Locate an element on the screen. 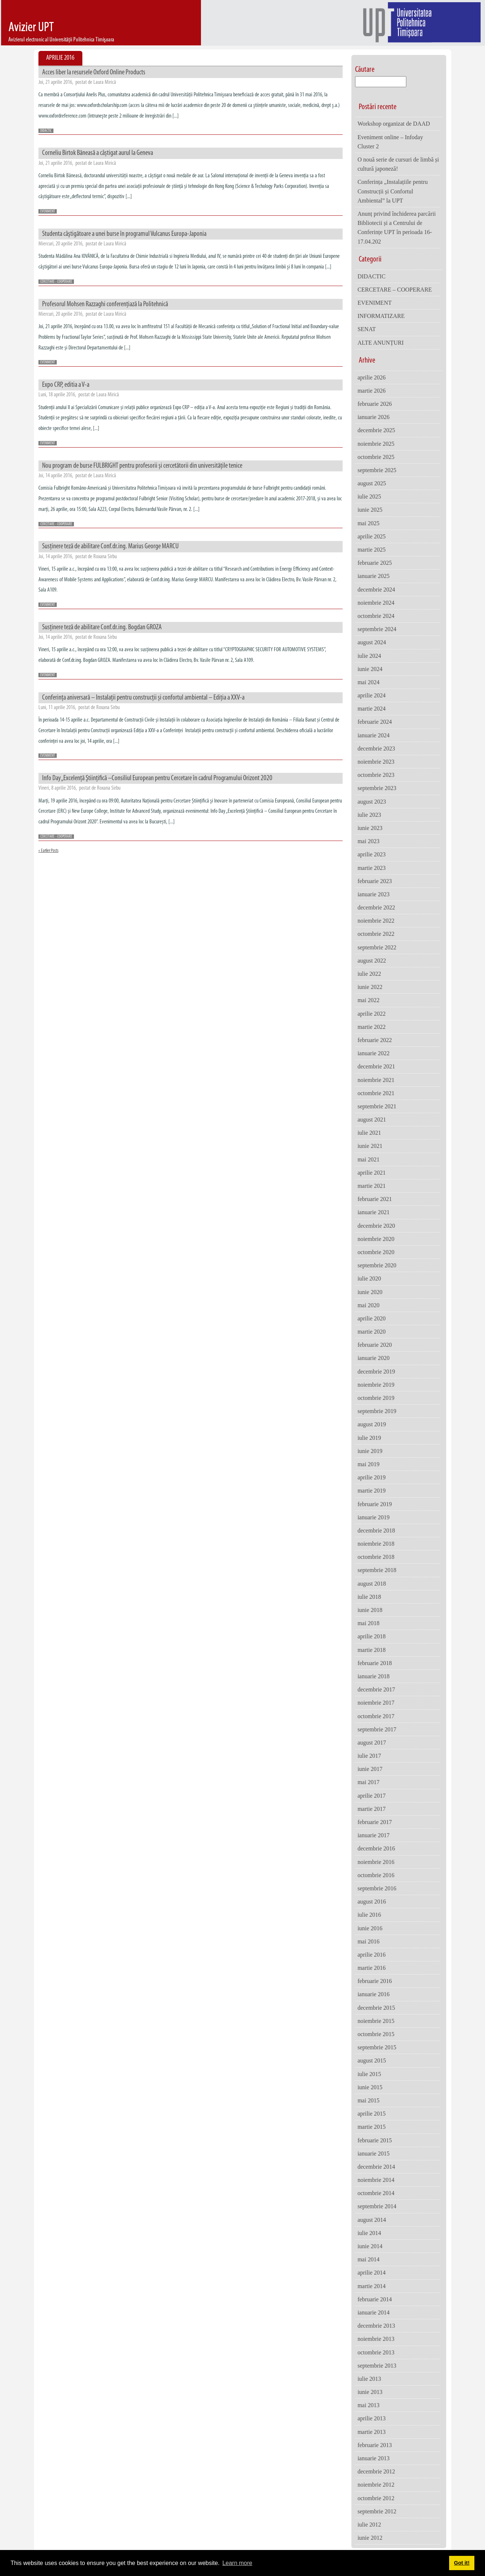 The width and height of the screenshot is (485, 2576). octombrie 2015 is located at coordinates (376, 2034).